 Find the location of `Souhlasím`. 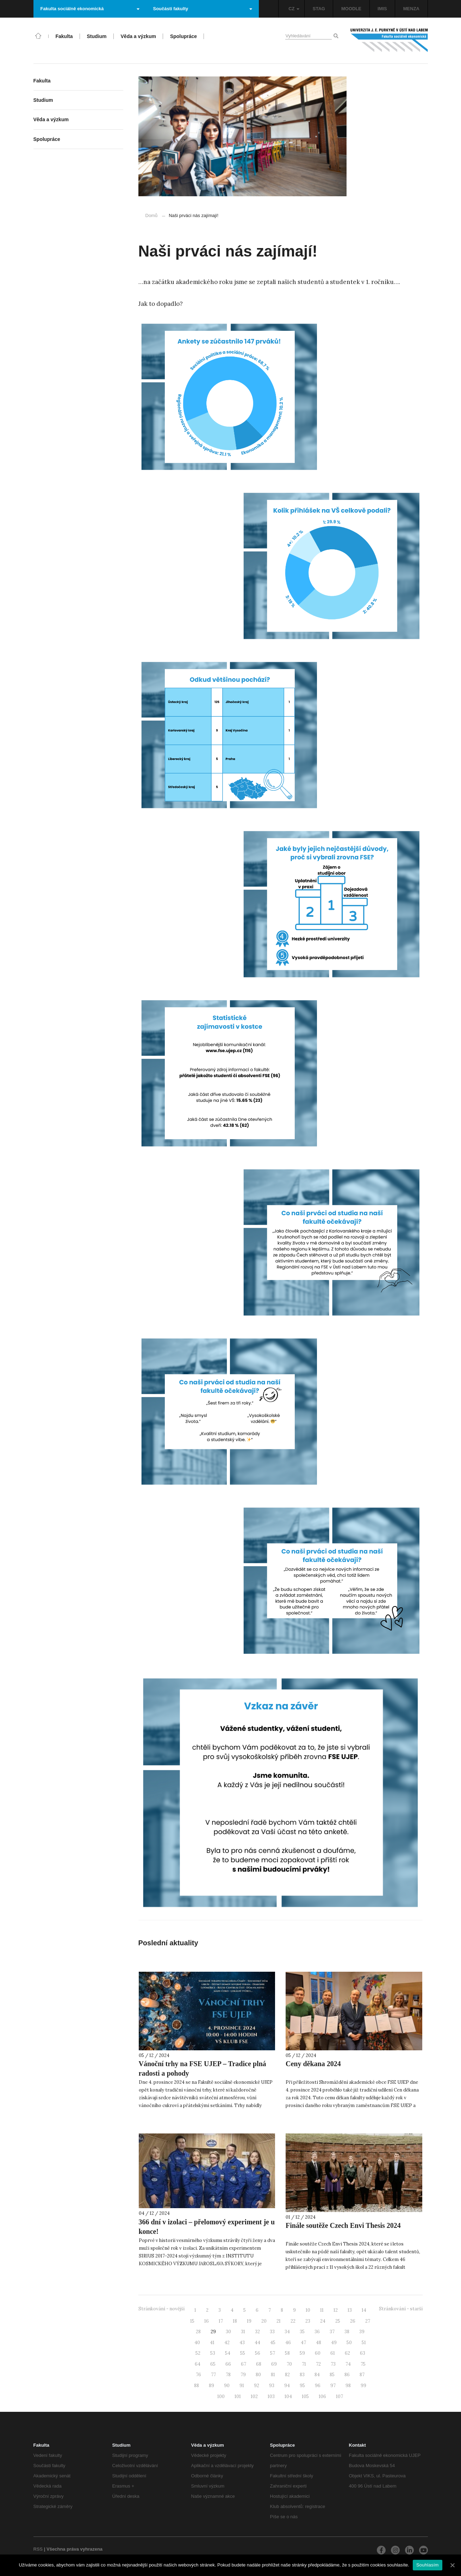

Souhlasím is located at coordinates (427, 2565).